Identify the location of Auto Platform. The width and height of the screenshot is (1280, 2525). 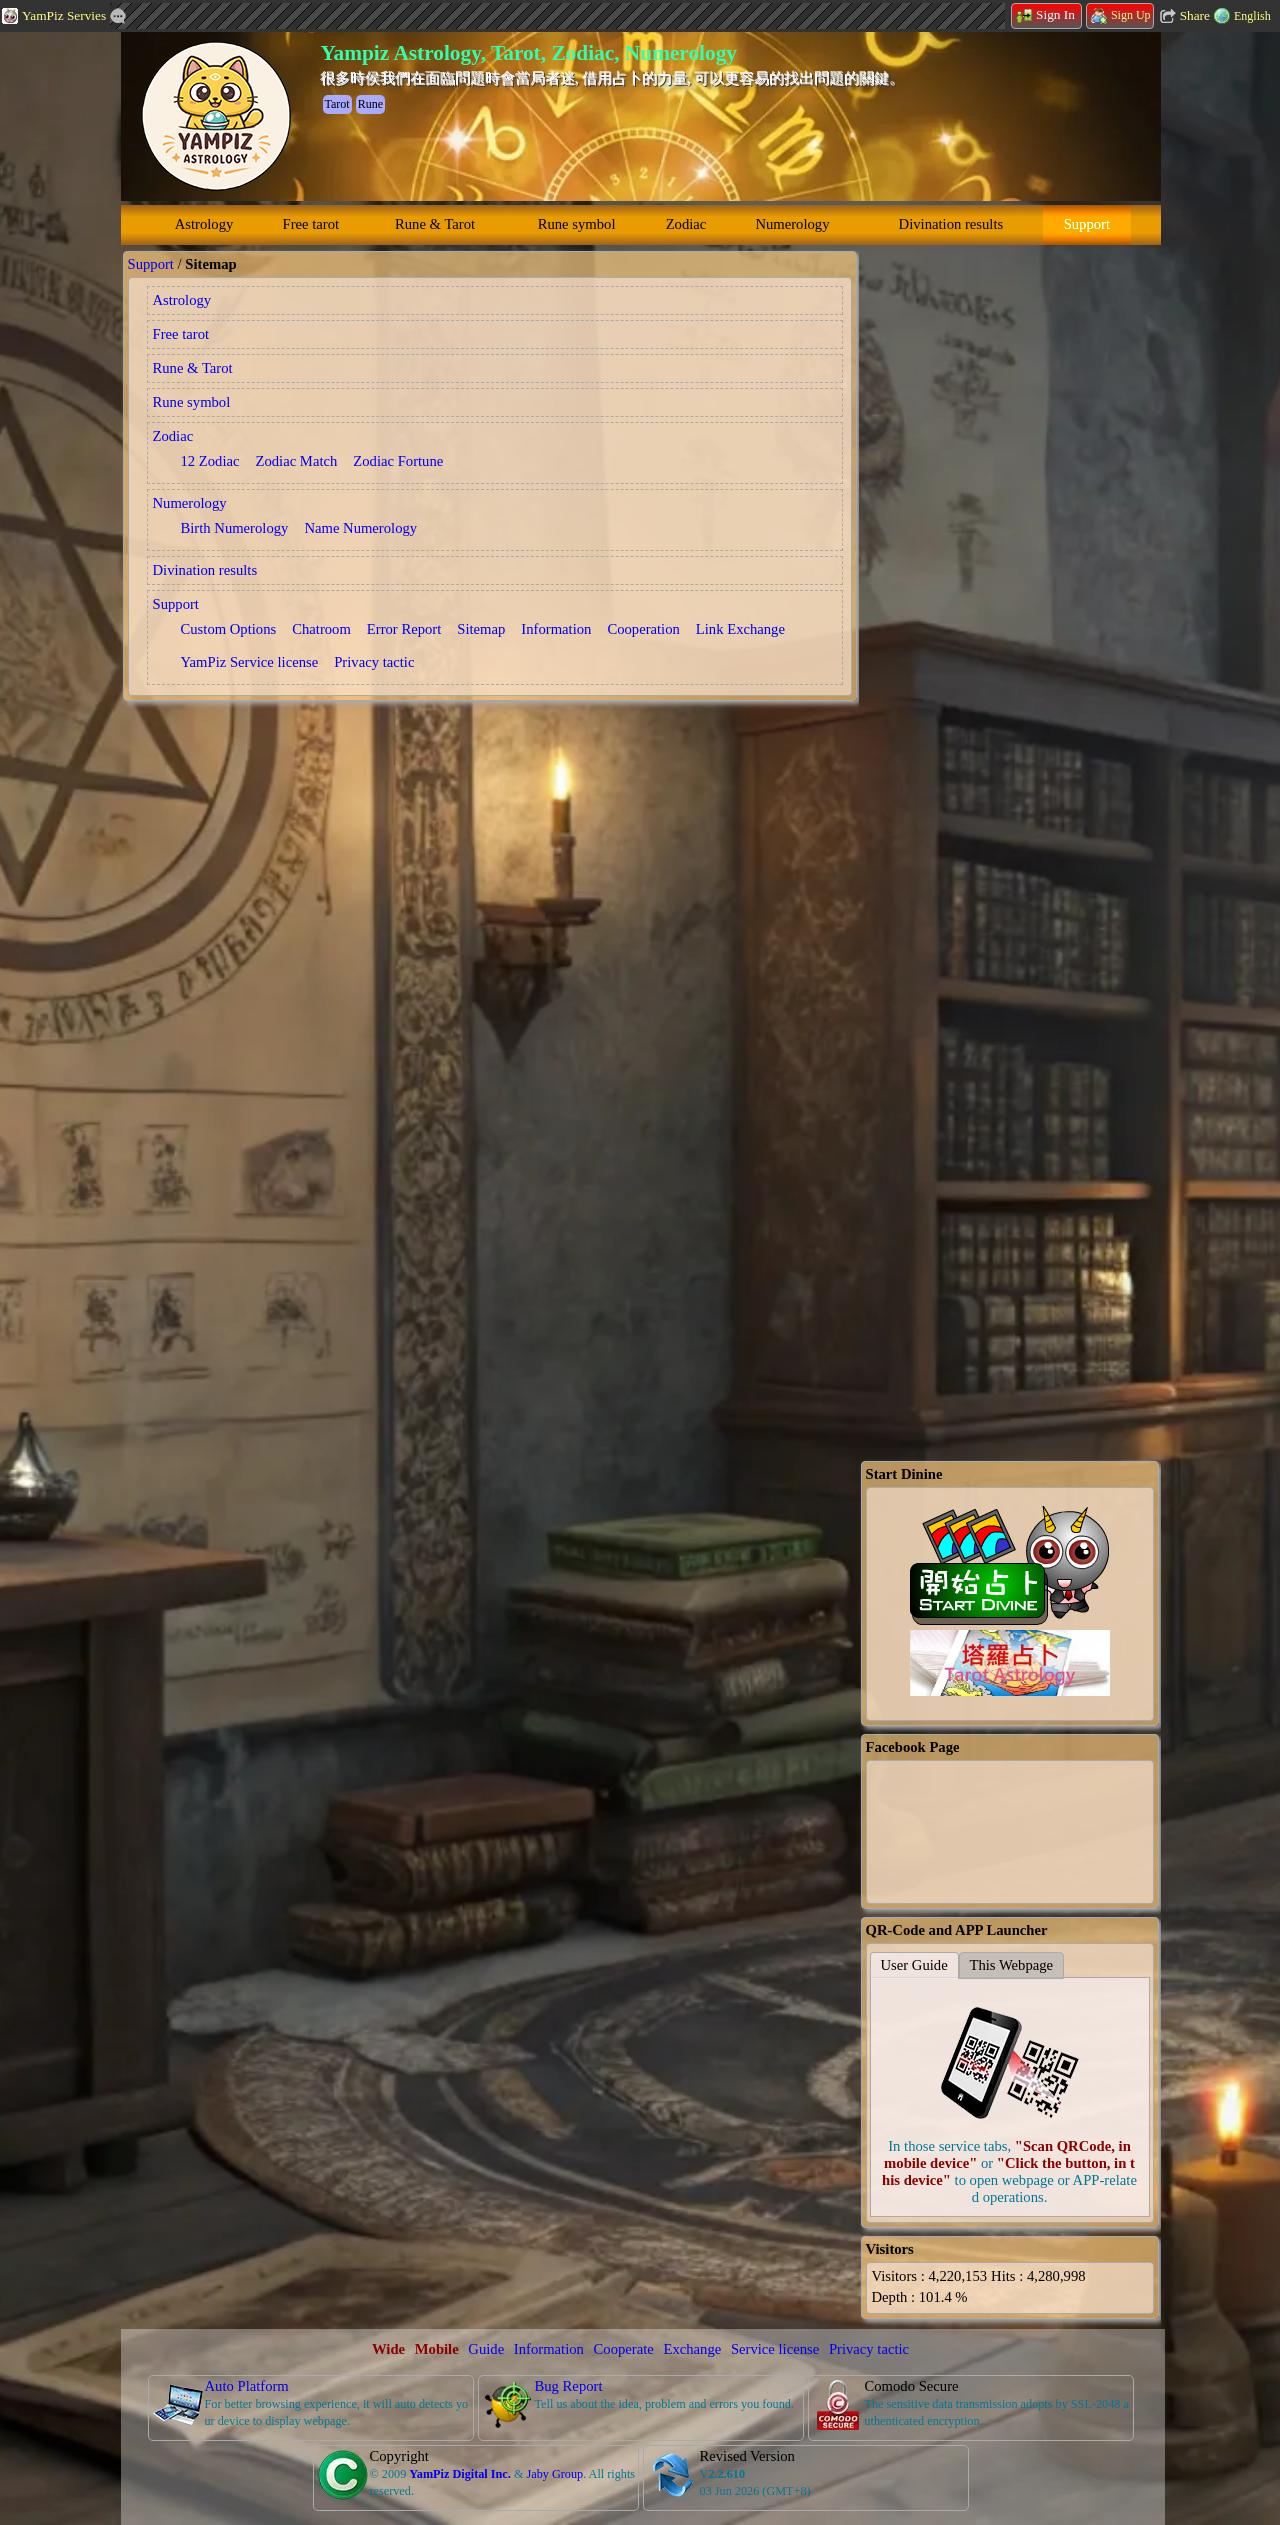
(247, 2386).